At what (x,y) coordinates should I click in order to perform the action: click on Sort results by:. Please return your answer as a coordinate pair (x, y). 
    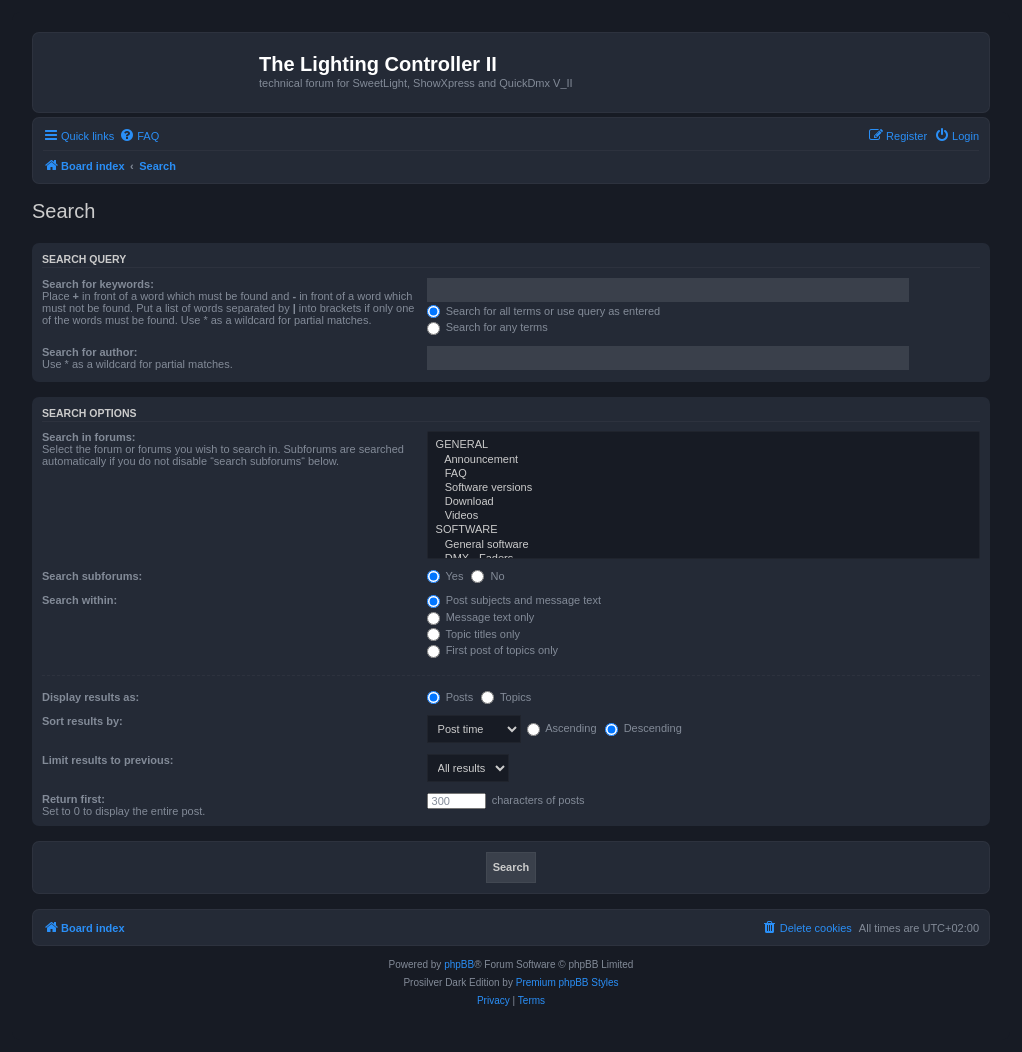
    Looking at the image, I should click on (82, 721).